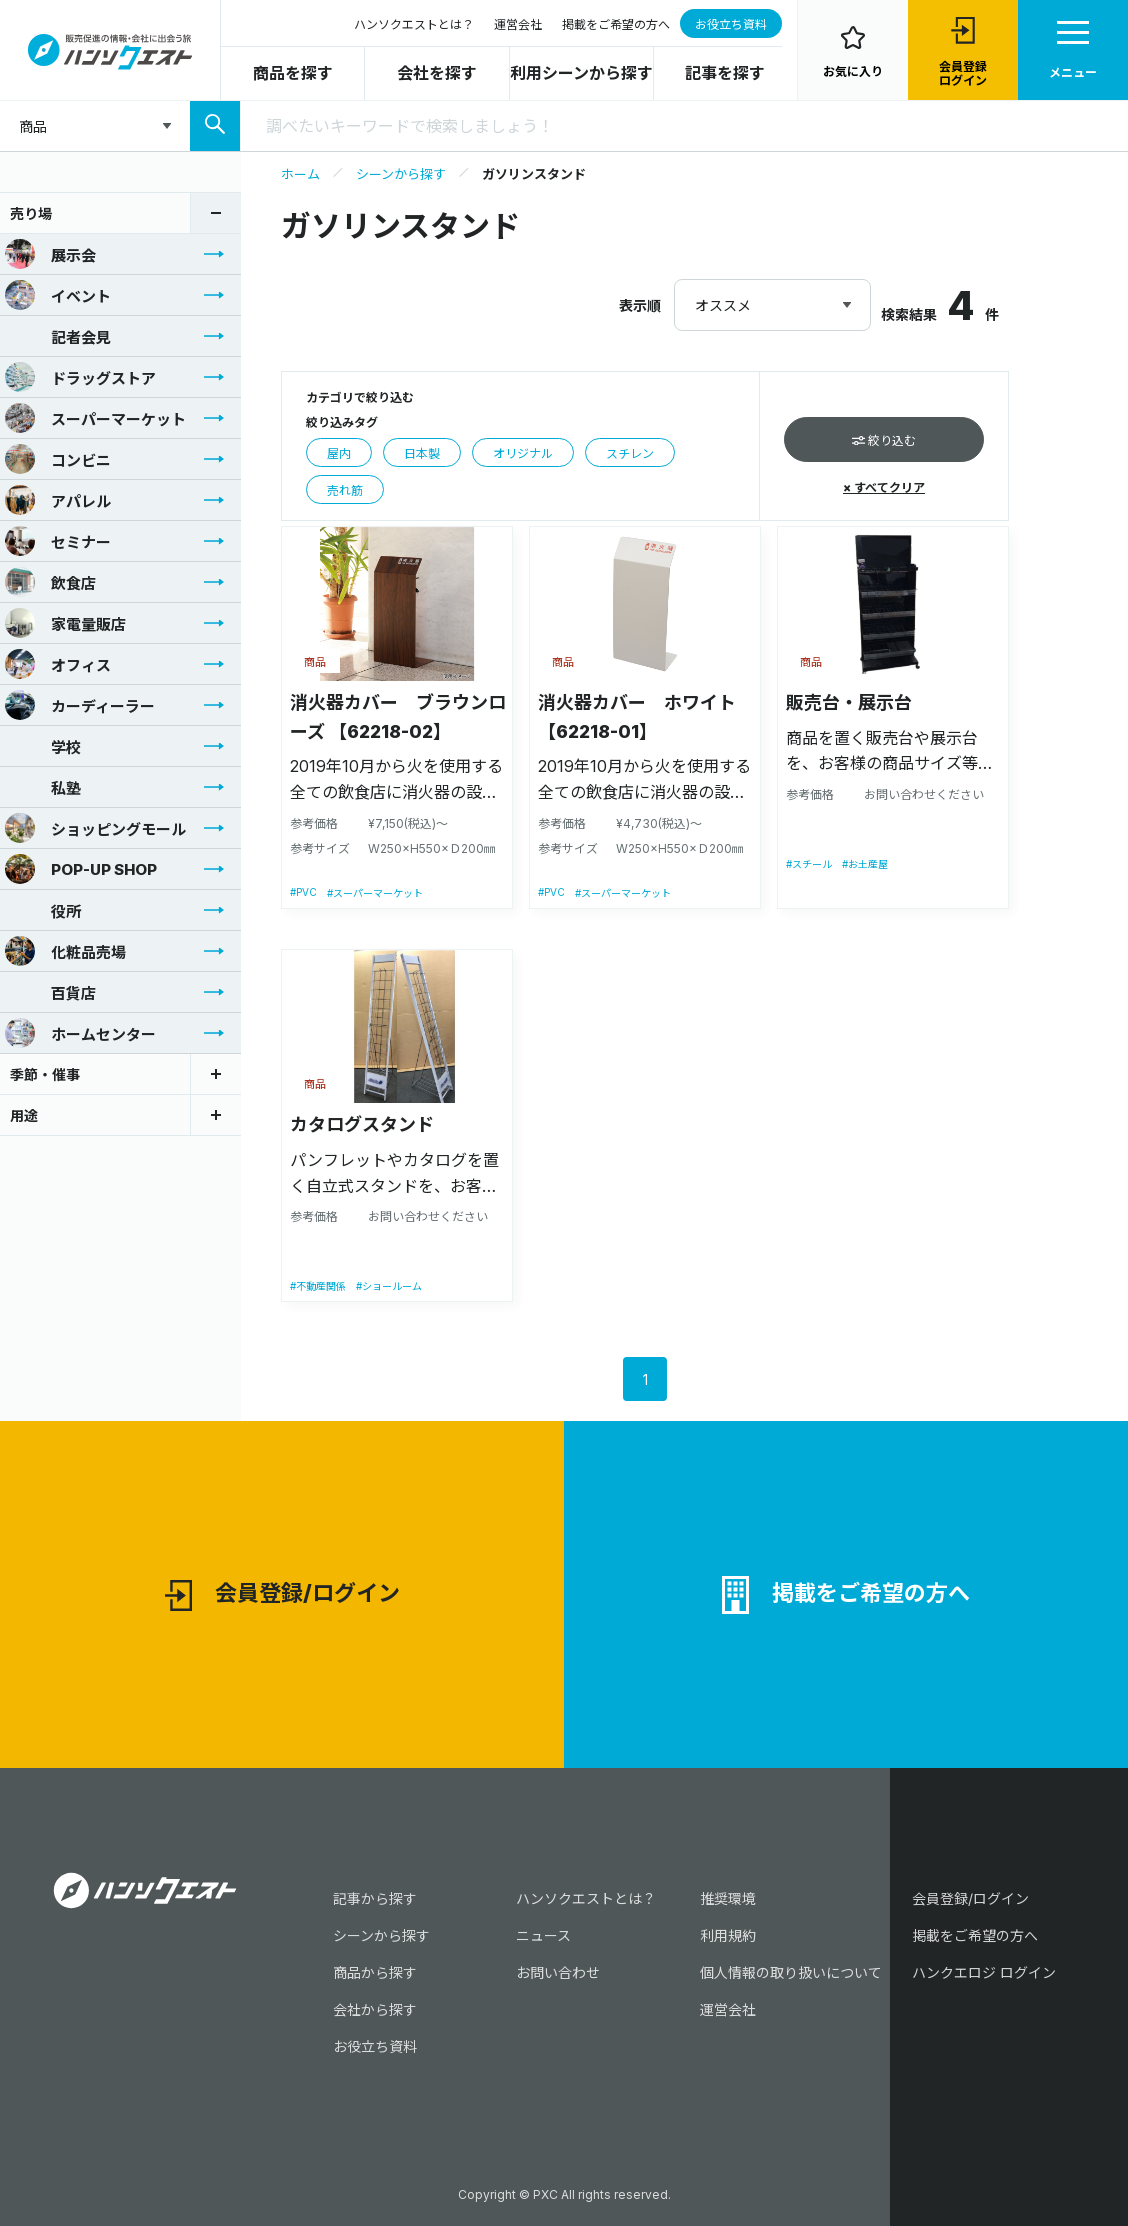 This screenshot has width=1128, height=2226. Describe the element at coordinates (95, 828) in the screenshot. I see `ショッピングモール` at that location.